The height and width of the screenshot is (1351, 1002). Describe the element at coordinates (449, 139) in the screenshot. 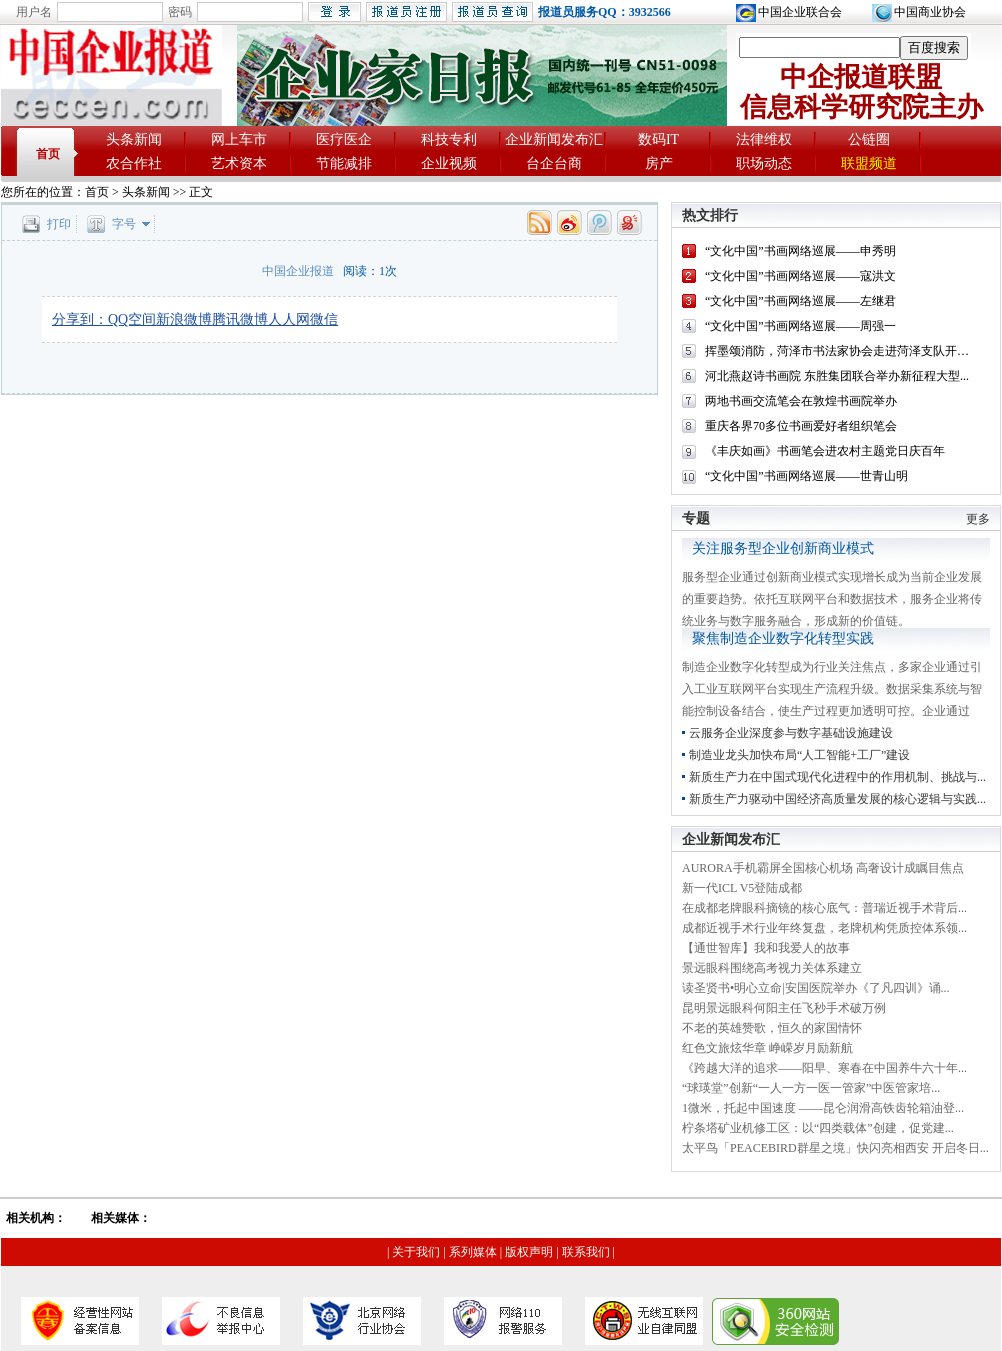

I see `科技专利` at that location.